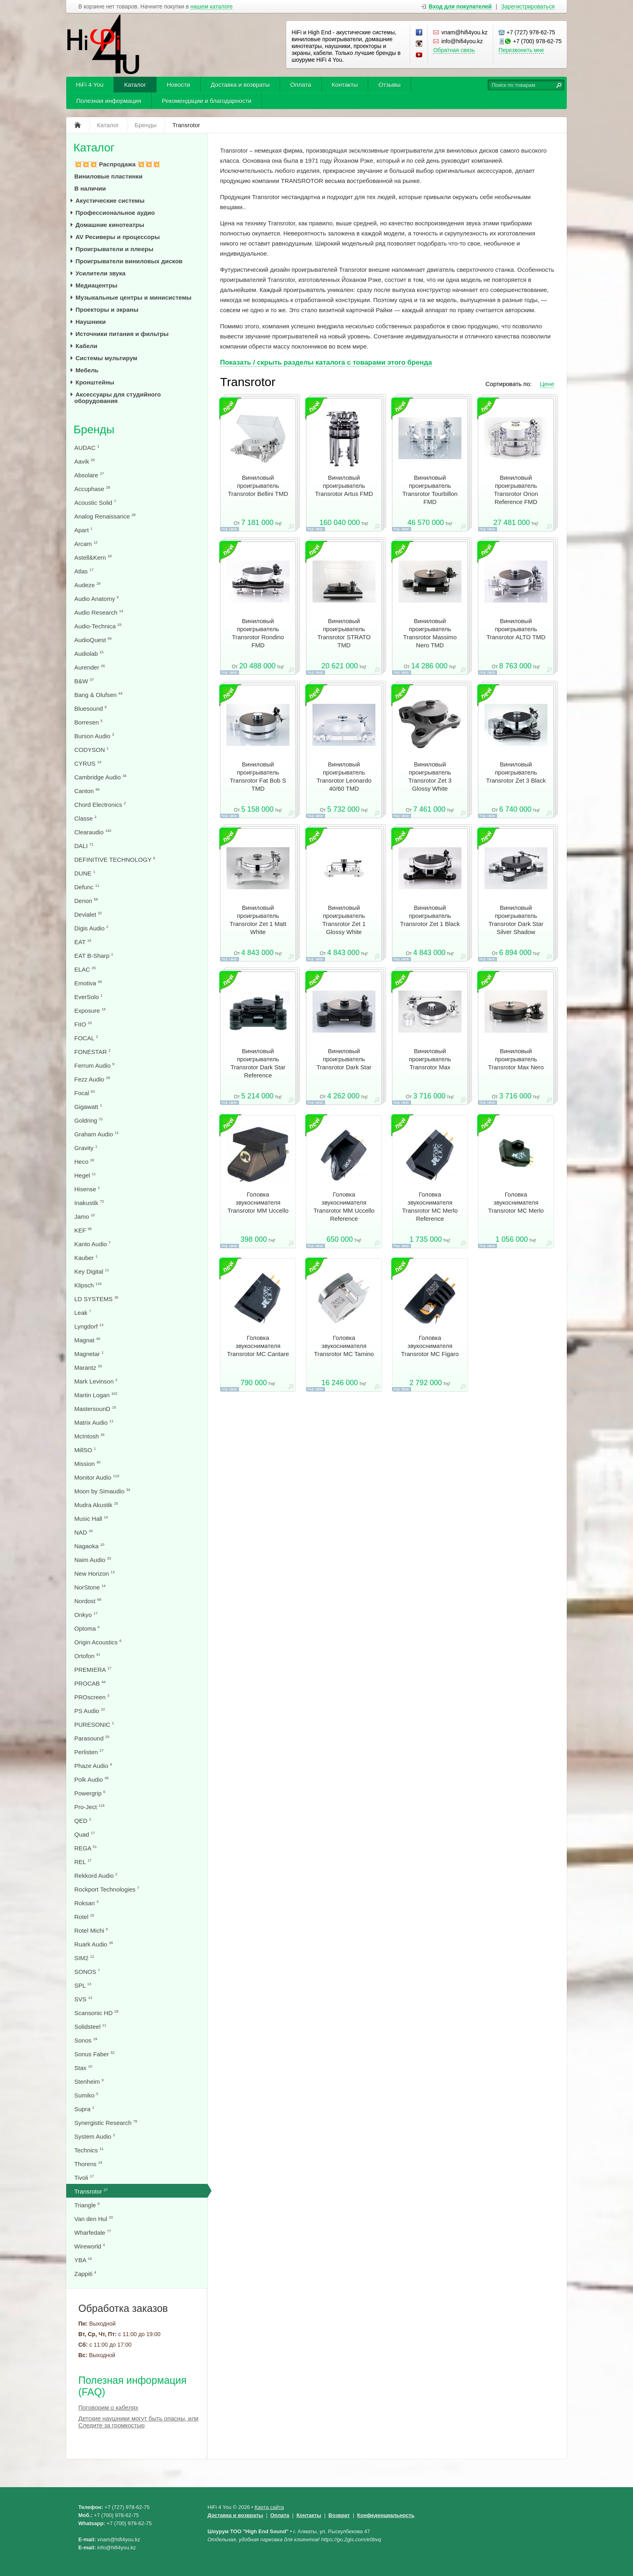 Image resolution: width=633 pixels, height=2576 pixels. What do you see at coordinates (83, 2260) in the screenshot?
I see `YBA` at bounding box center [83, 2260].